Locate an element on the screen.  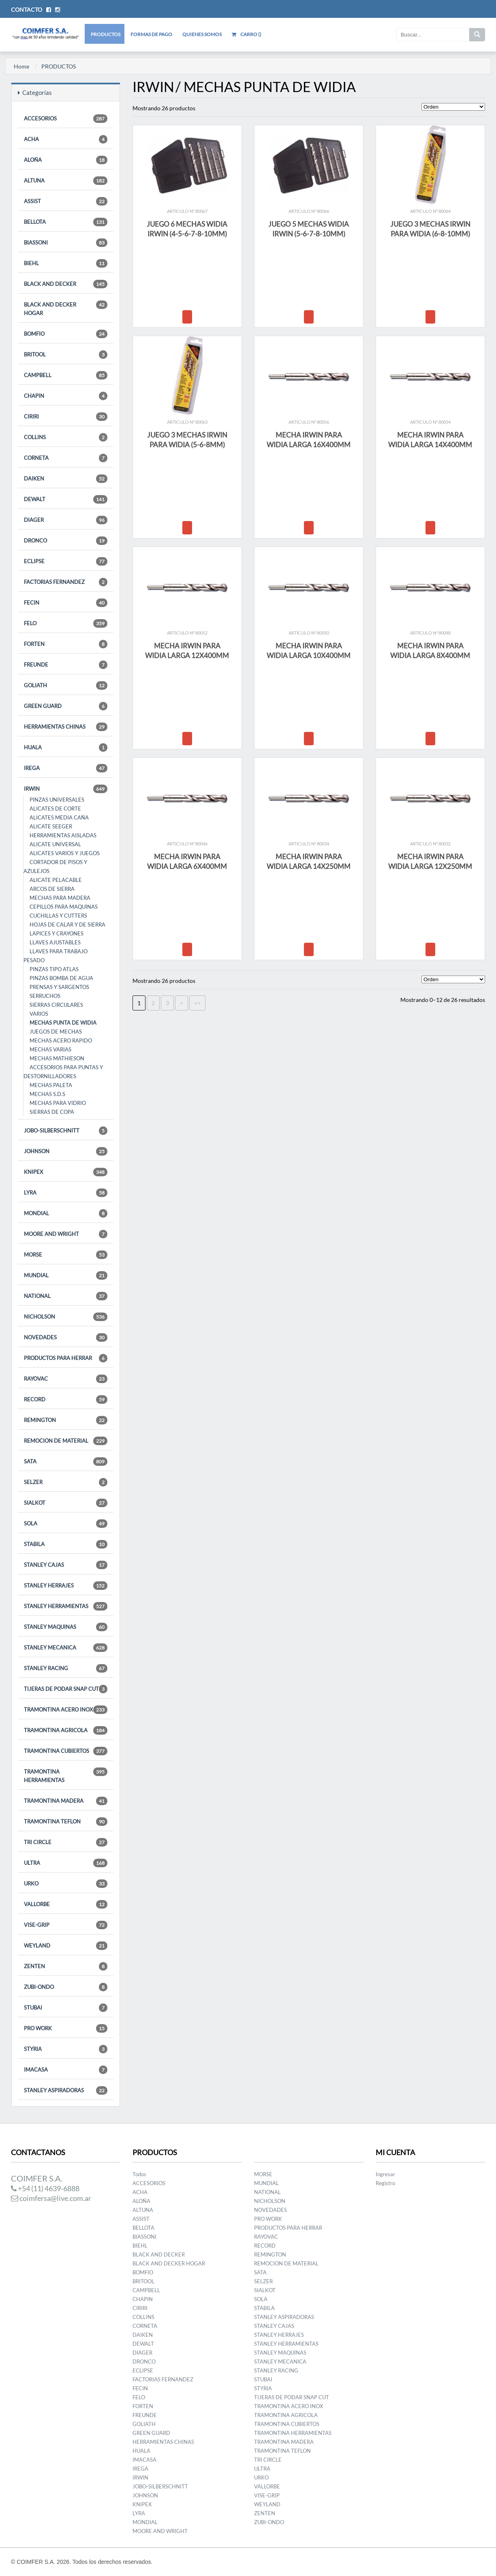
NICHOLSON is located at coordinates (65, 1317).